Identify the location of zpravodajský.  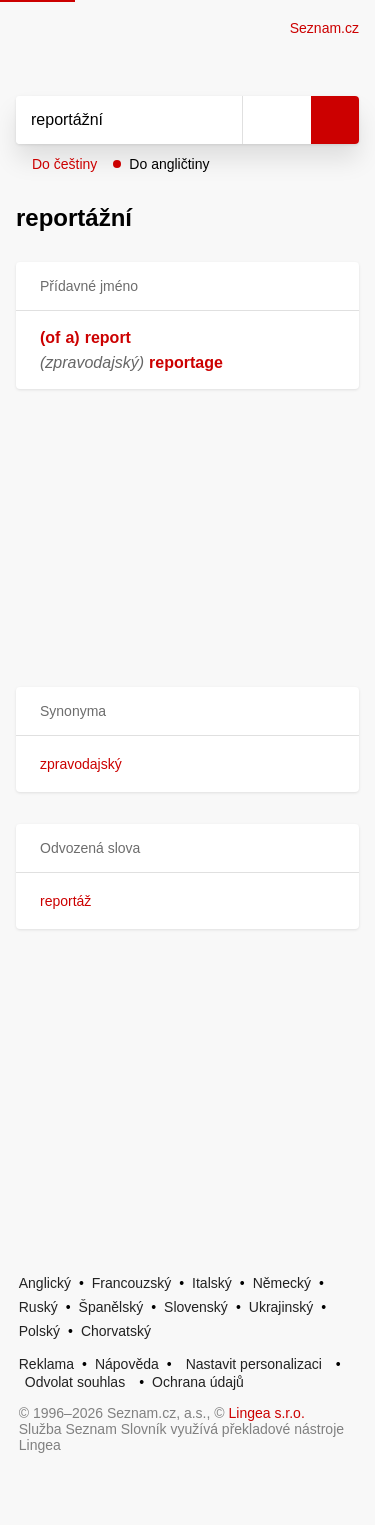
(81, 764).